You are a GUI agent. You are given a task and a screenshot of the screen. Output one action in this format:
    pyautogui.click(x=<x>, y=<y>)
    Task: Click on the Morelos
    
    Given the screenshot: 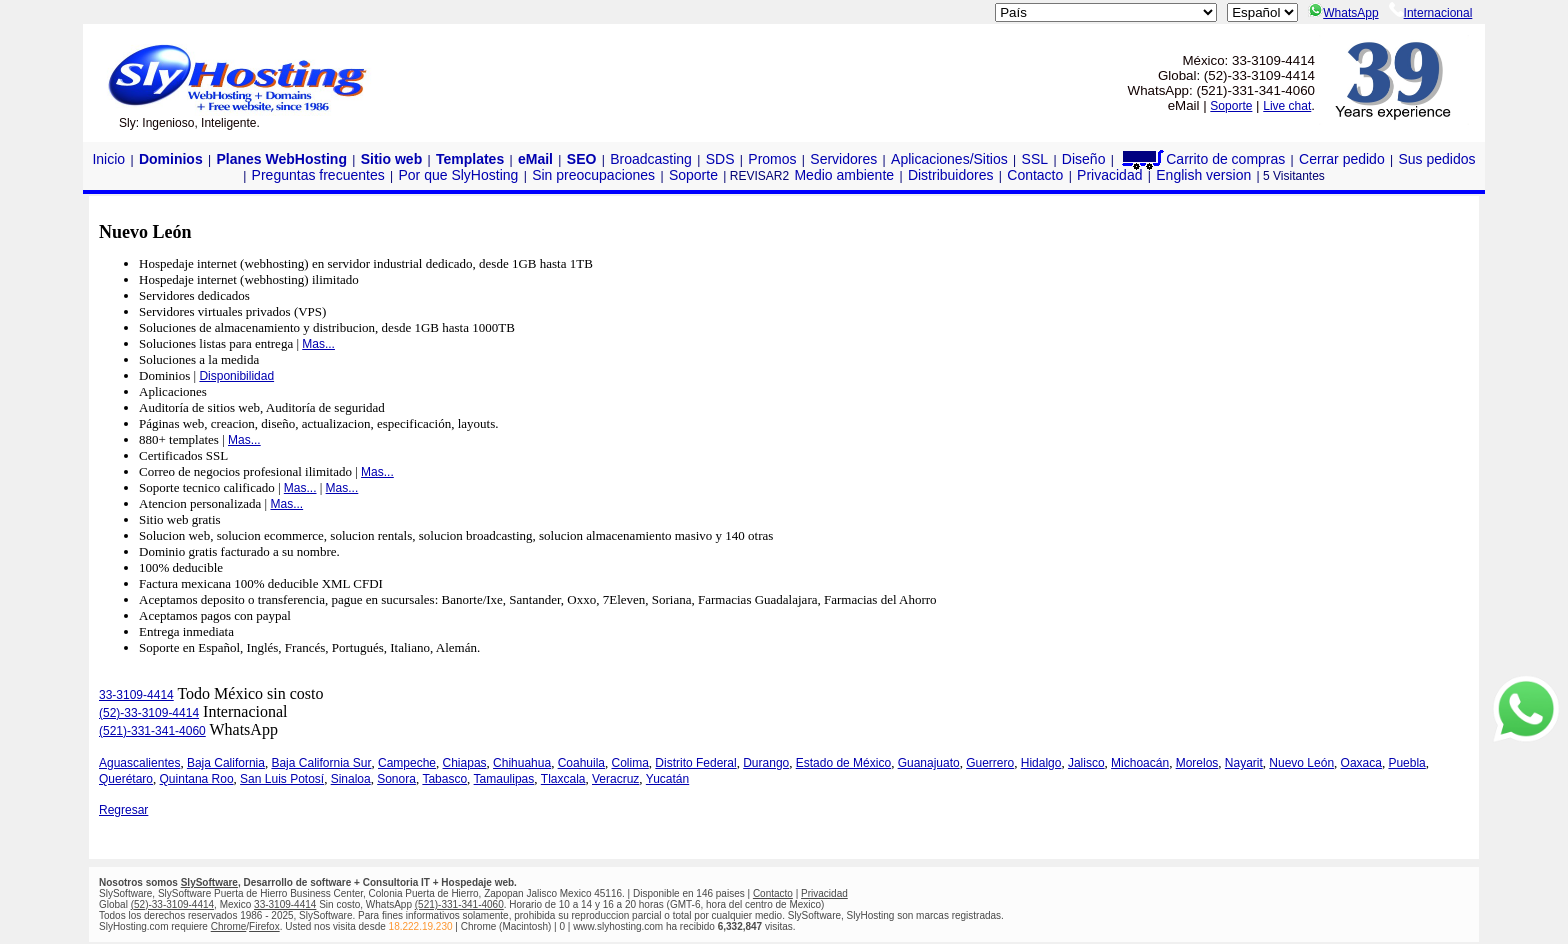 What is the action you would take?
    pyautogui.click(x=1197, y=763)
    